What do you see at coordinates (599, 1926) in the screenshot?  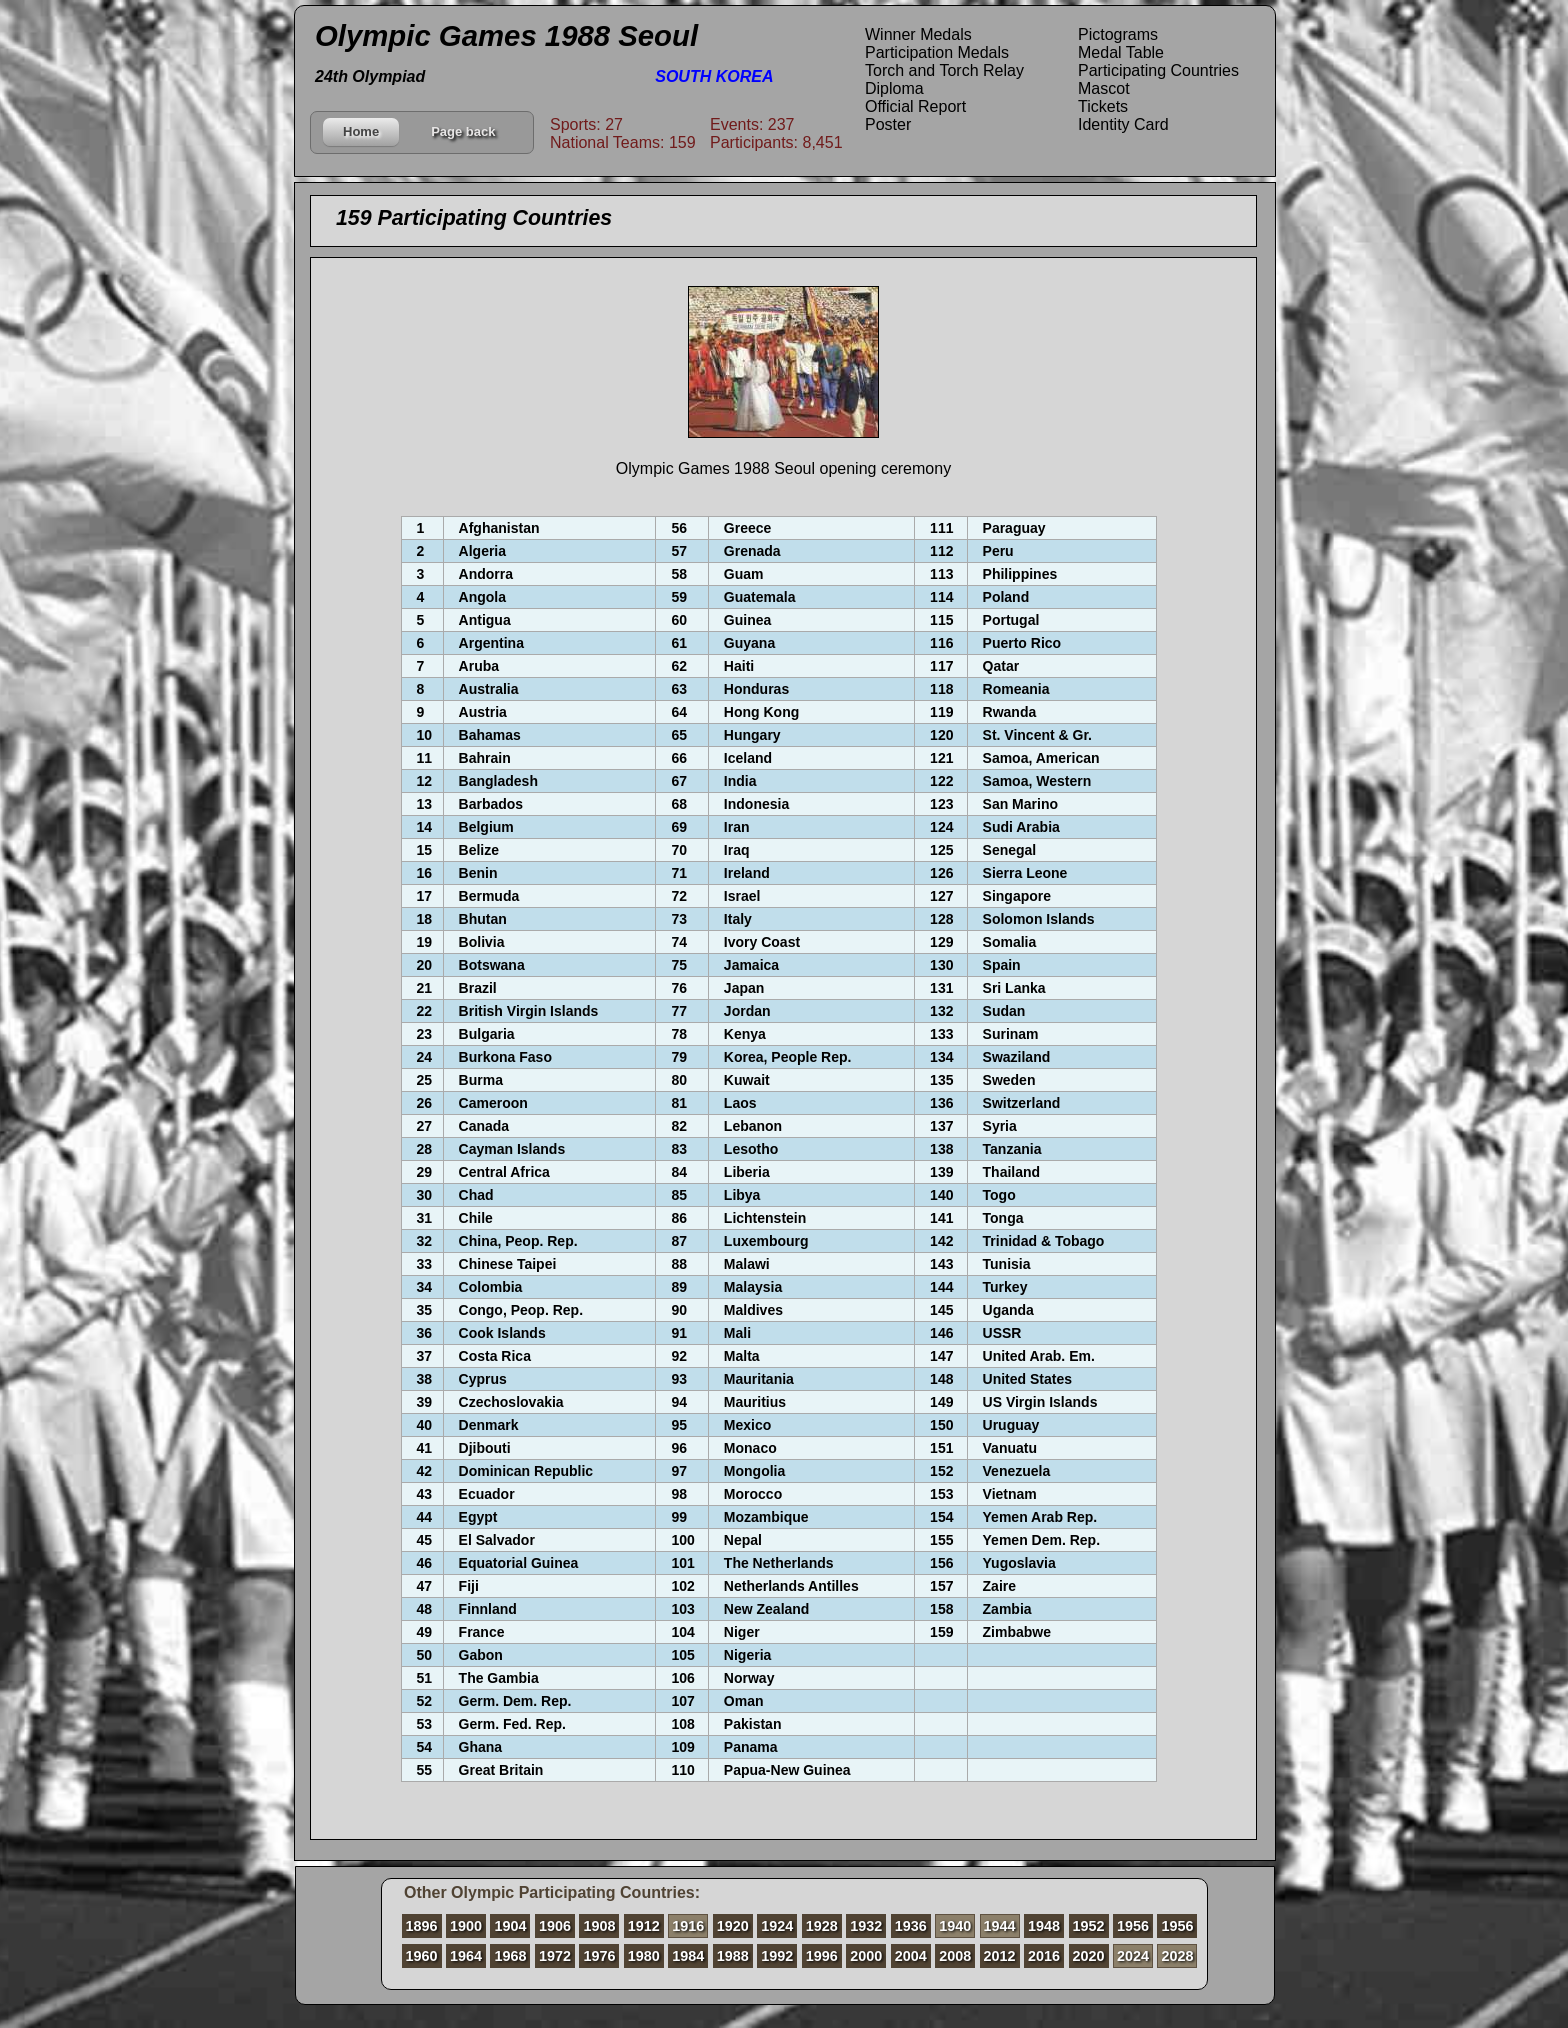 I see `1908` at bounding box center [599, 1926].